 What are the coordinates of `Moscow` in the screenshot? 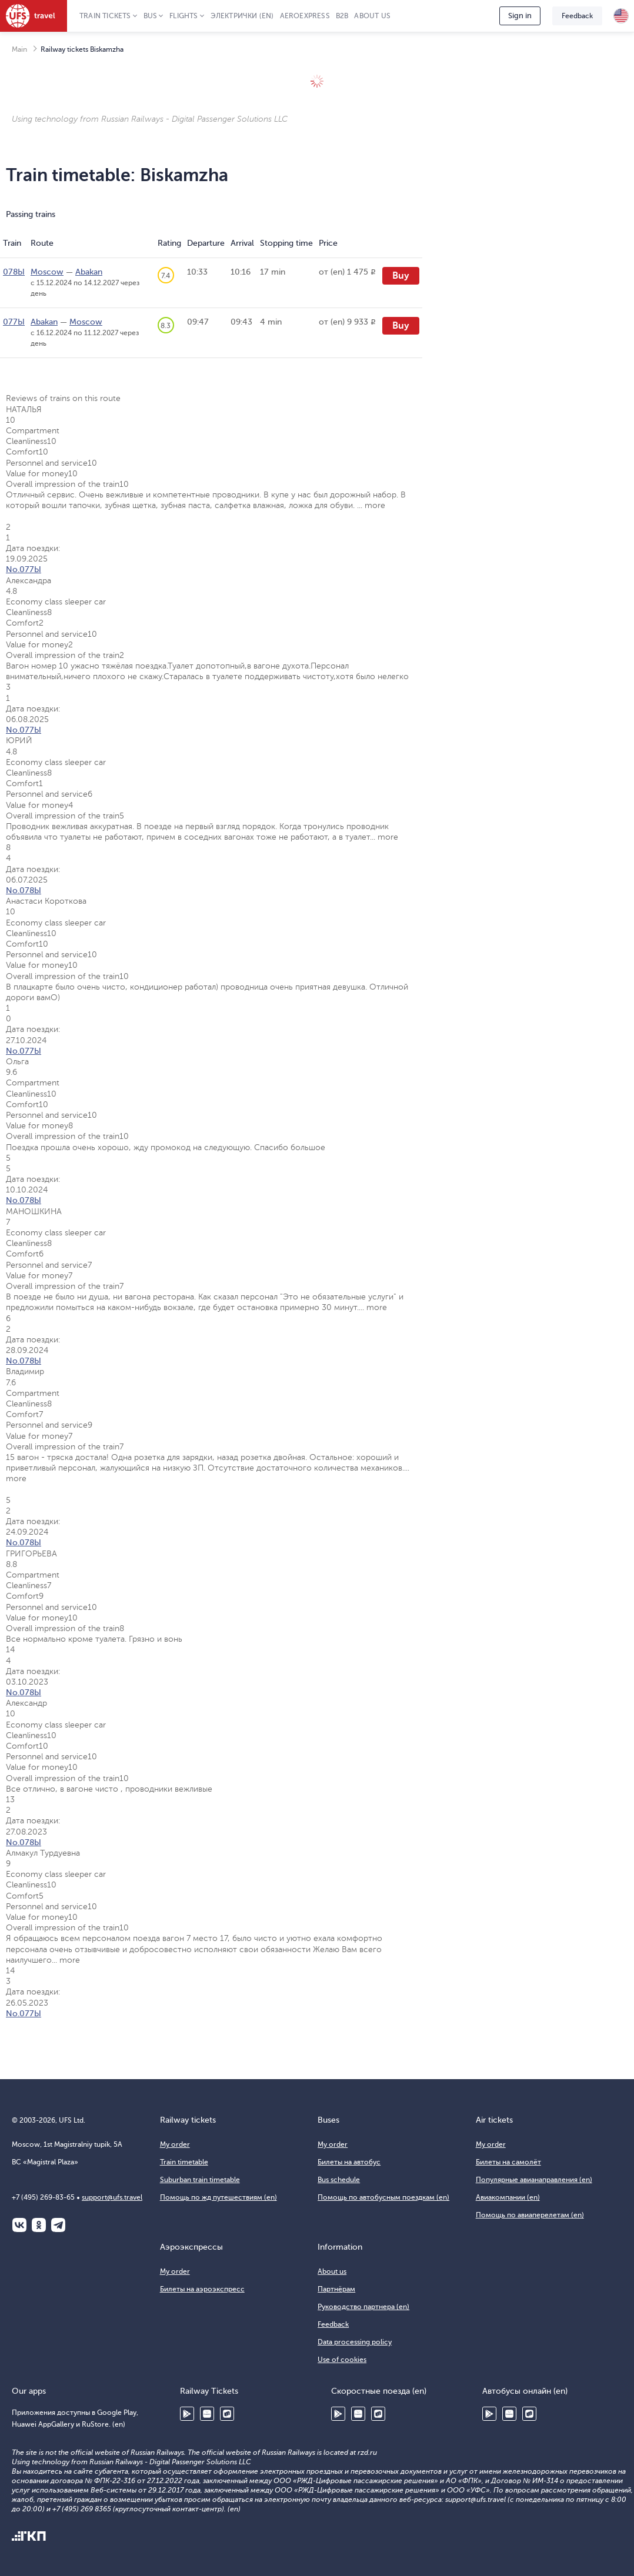 It's located at (47, 272).